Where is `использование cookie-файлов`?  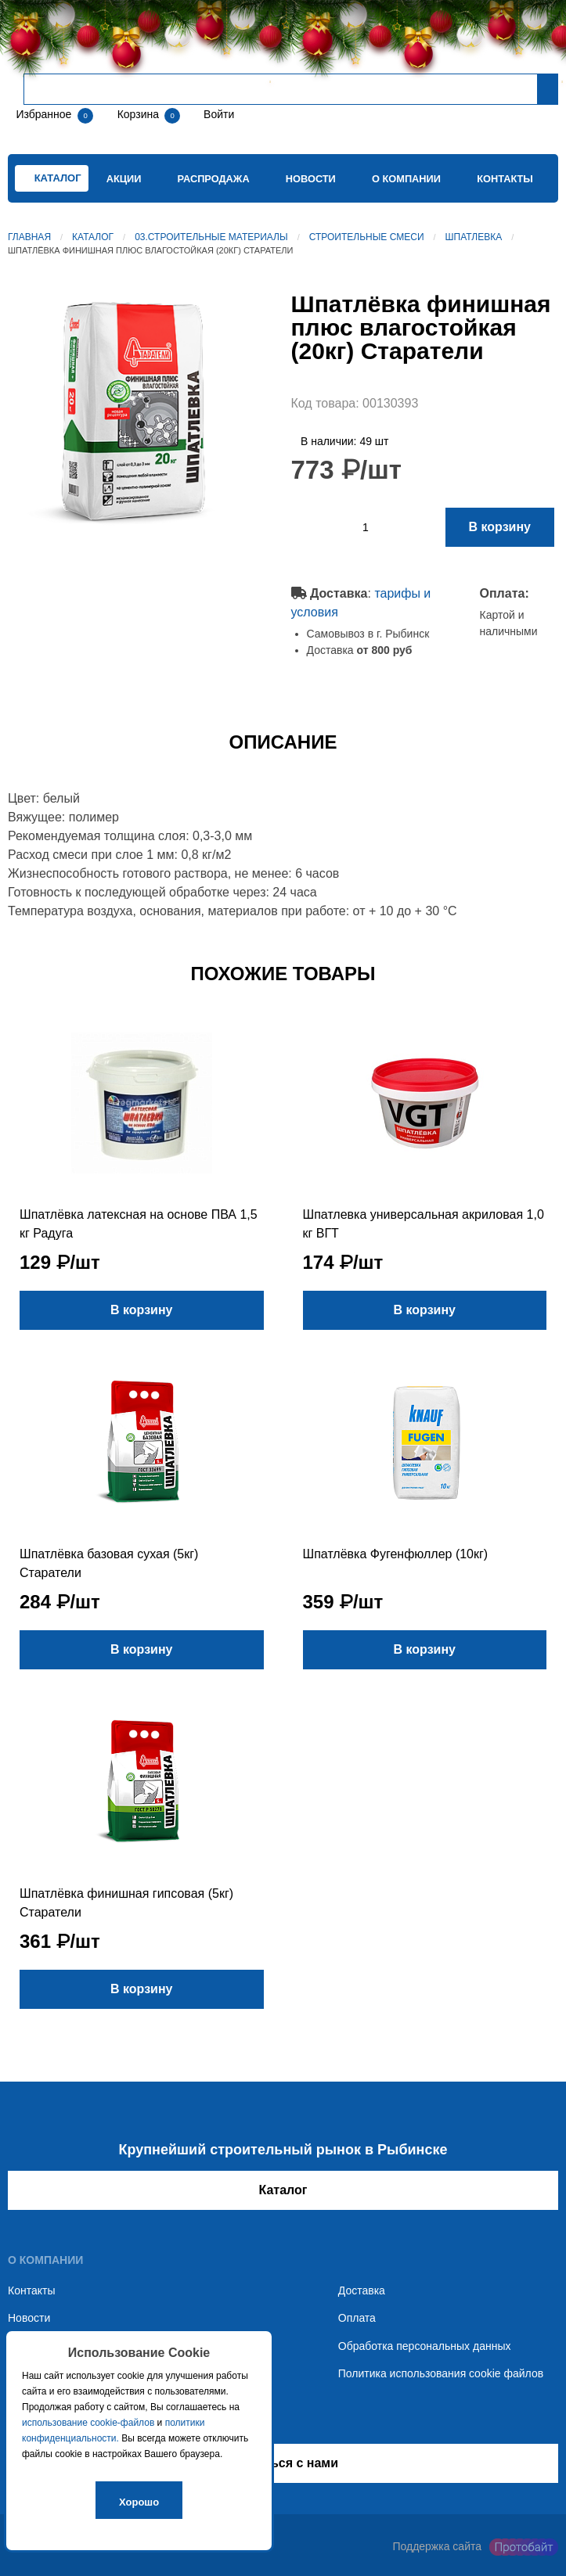
использование cookie-файлов is located at coordinates (88, 2422).